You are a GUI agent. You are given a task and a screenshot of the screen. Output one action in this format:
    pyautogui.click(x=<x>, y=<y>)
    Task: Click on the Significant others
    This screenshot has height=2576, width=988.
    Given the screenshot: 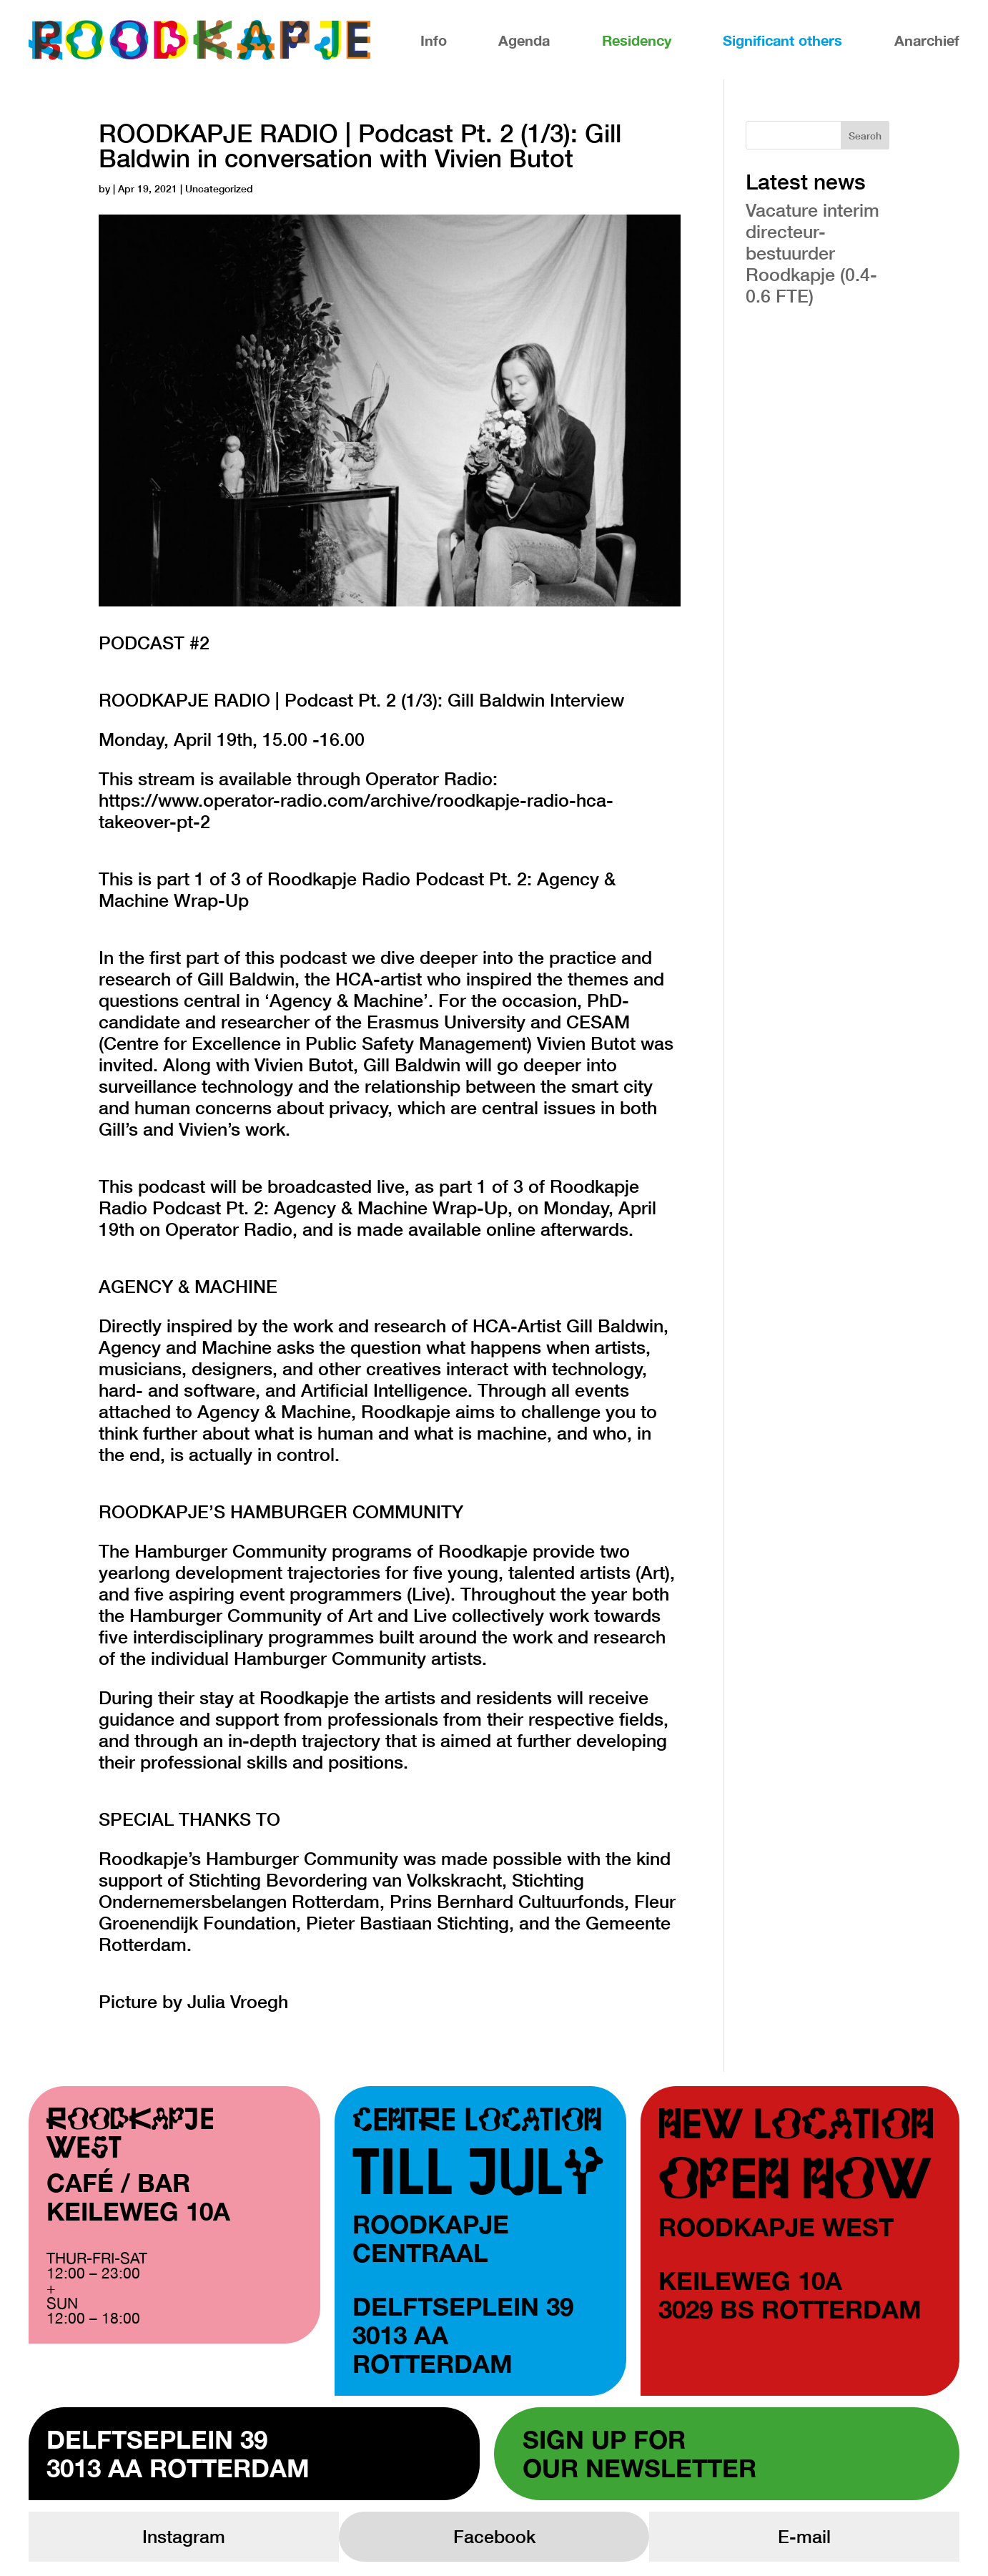 What is the action you would take?
    pyautogui.click(x=782, y=40)
    